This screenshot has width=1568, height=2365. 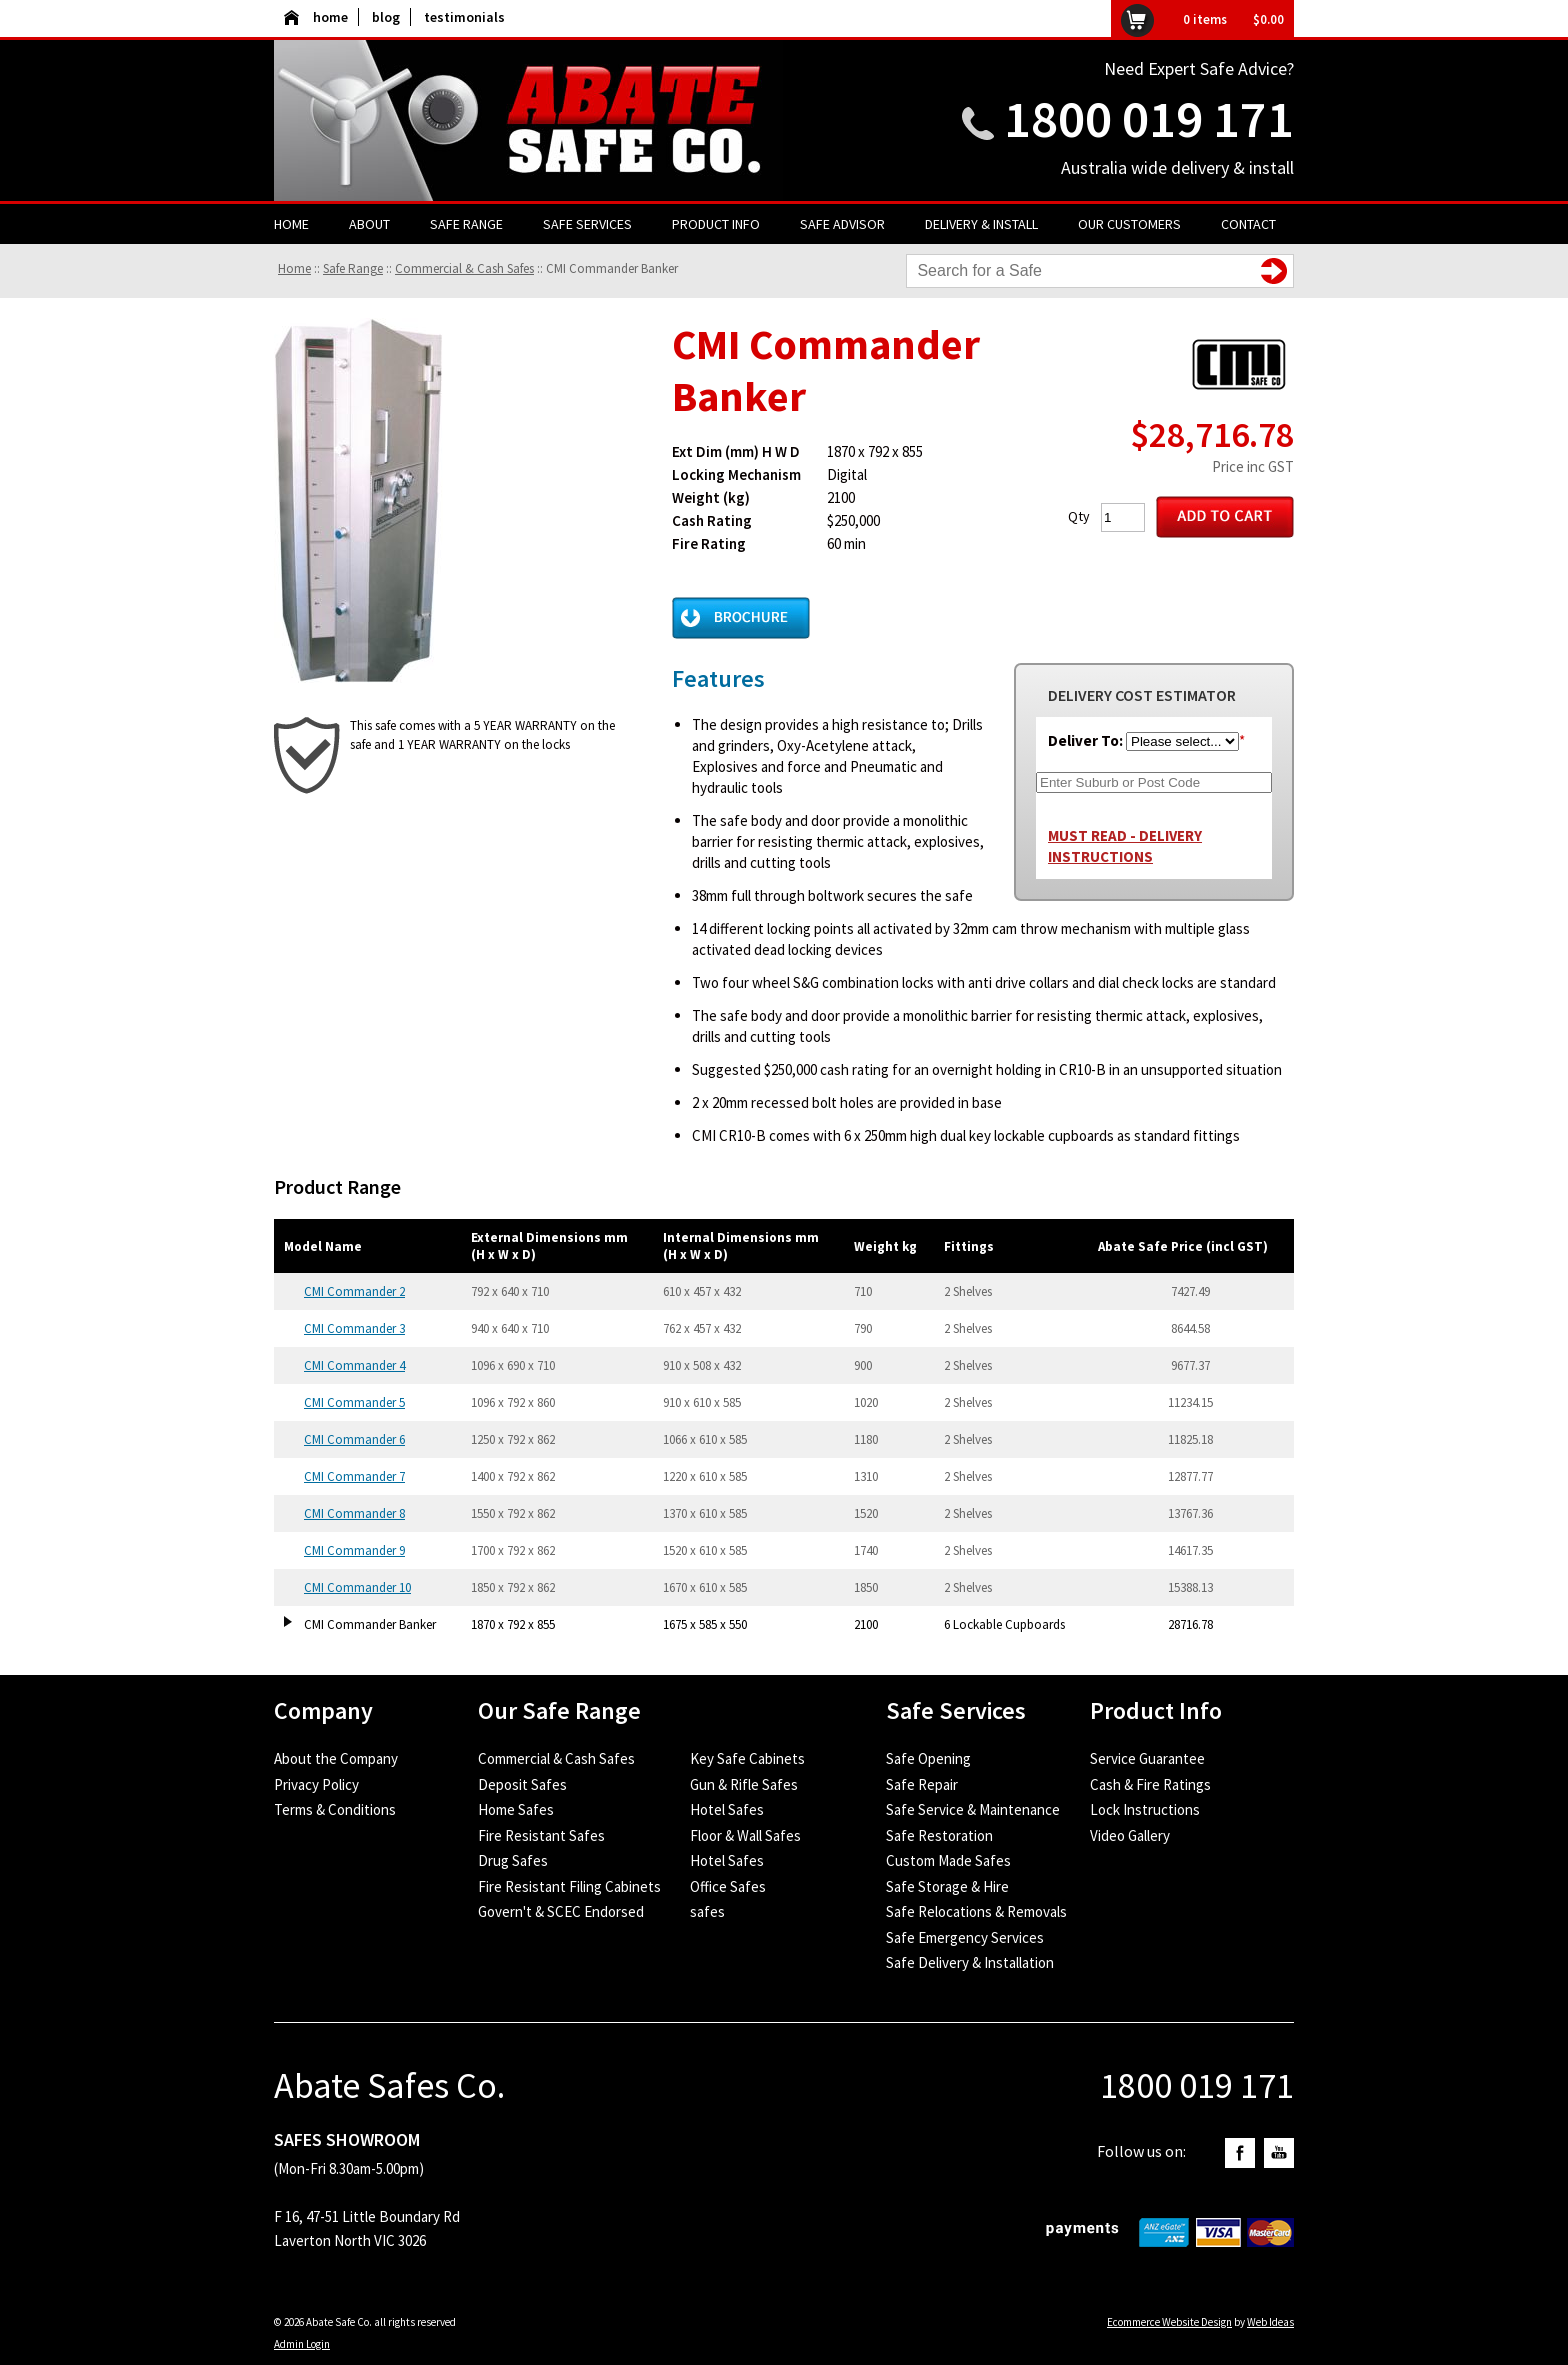 I want to click on Floor & Wall Safes, so click(x=745, y=1835).